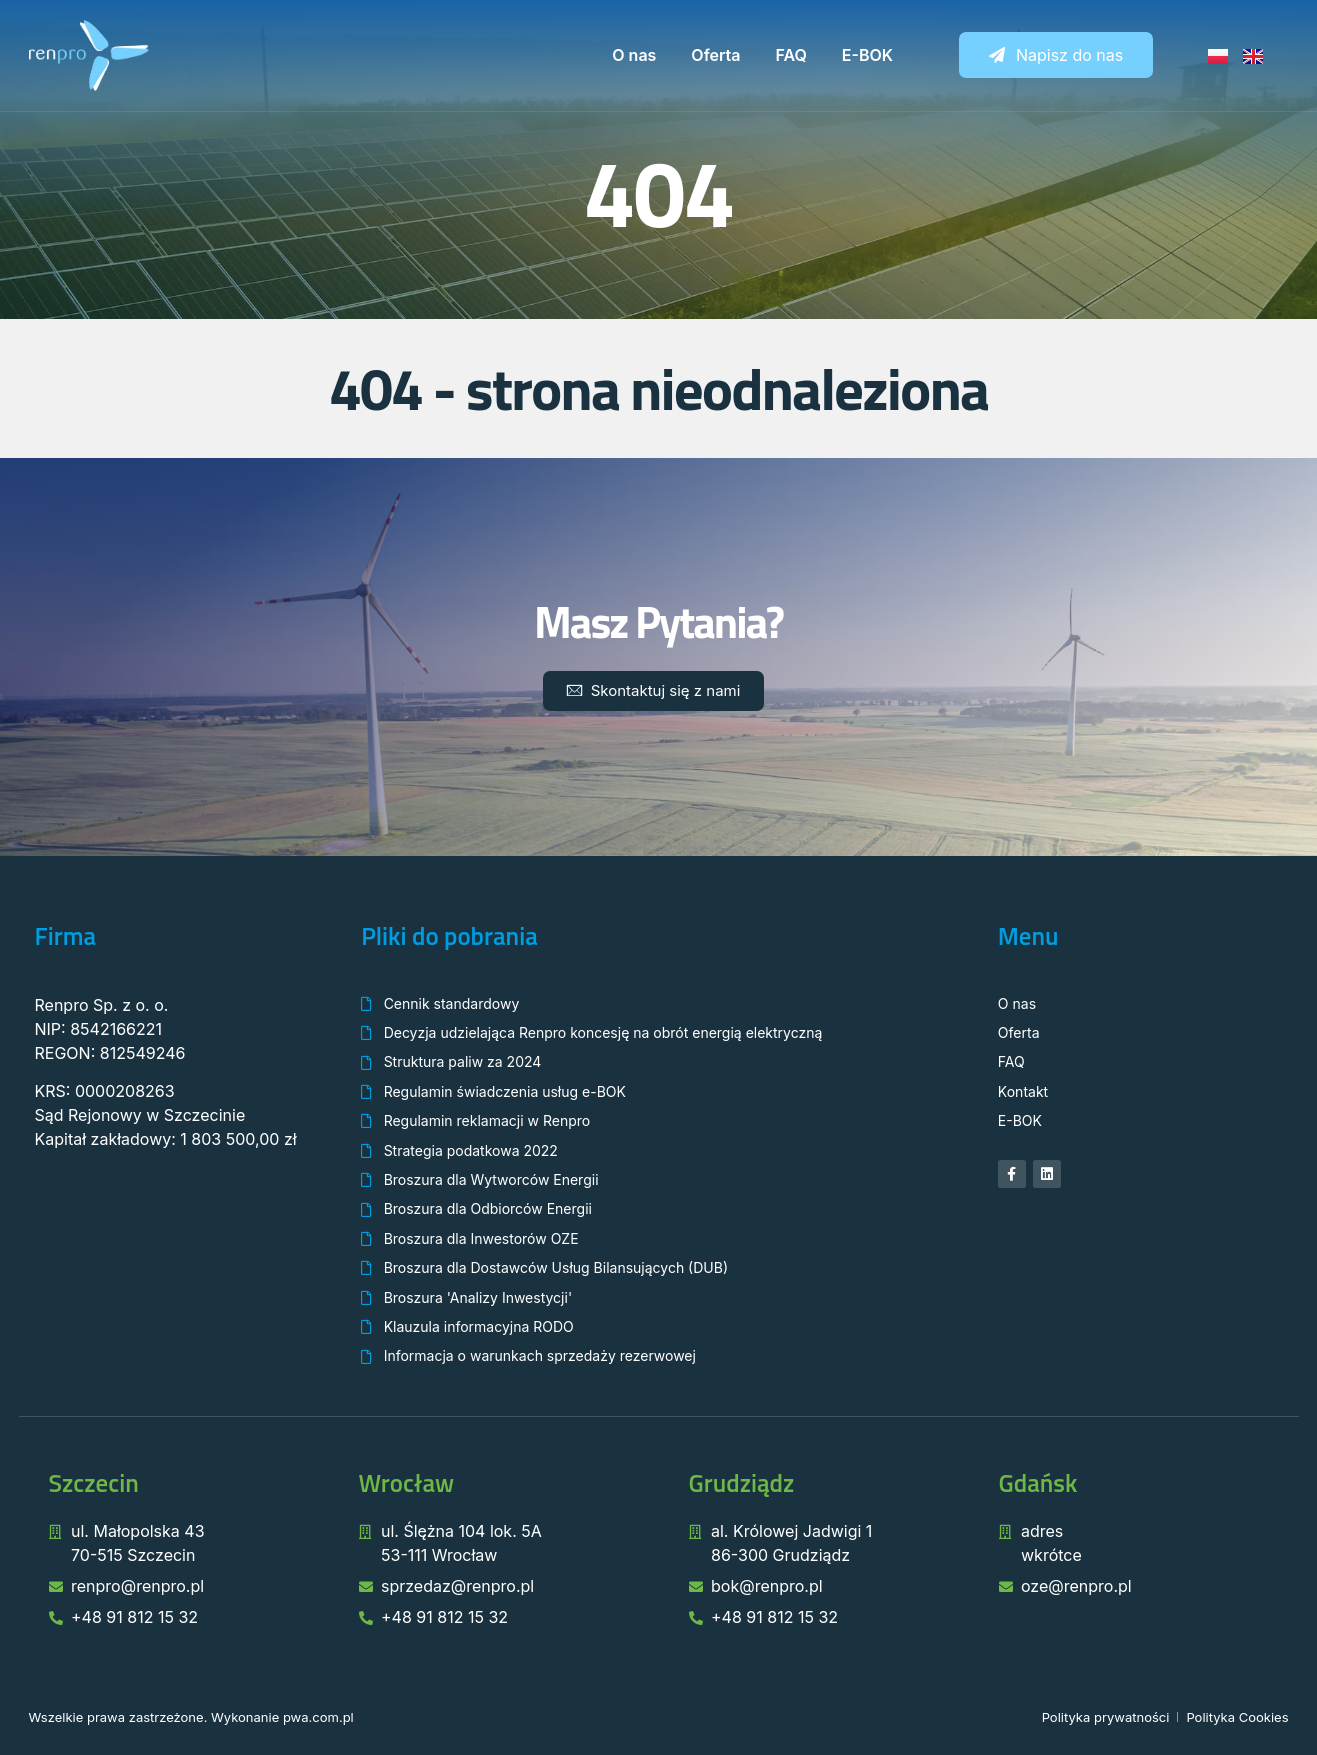 This screenshot has width=1317, height=1755. What do you see at coordinates (634, 55) in the screenshot?
I see `O nas` at bounding box center [634, 55].